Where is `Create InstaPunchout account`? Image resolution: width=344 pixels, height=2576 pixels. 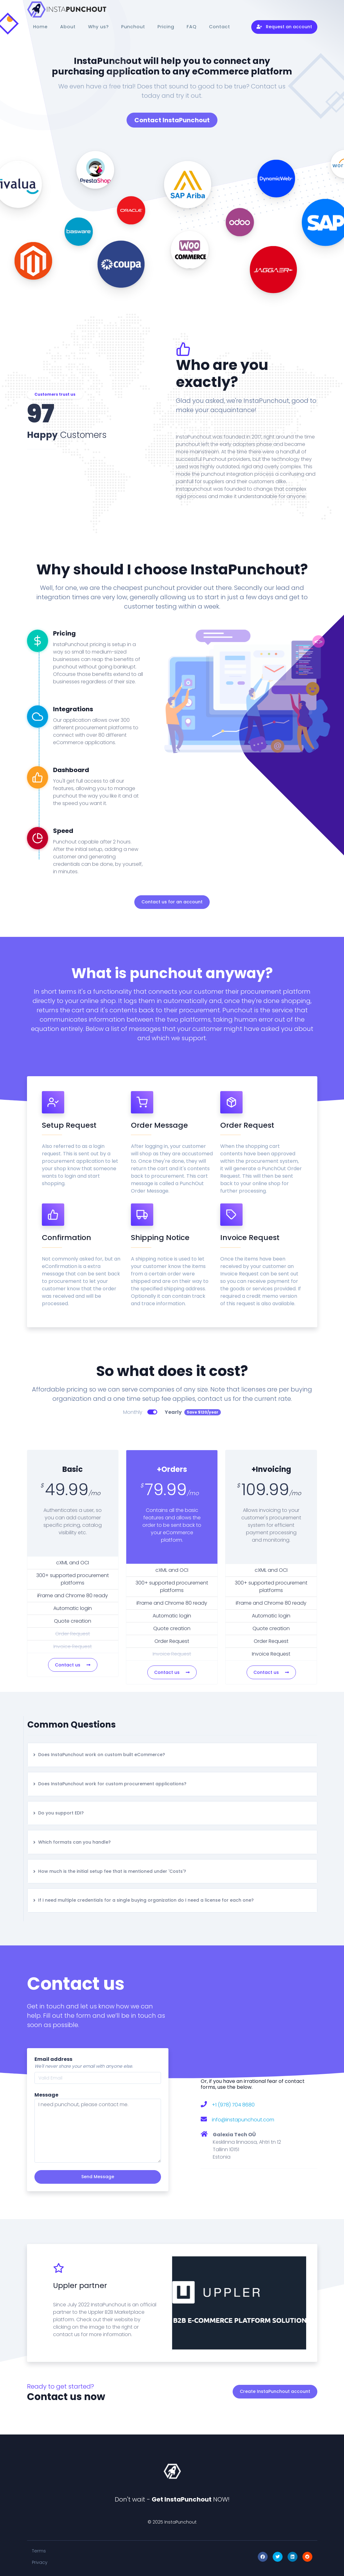
Create InstaPunchout account is located at coordinates (275, 2391).